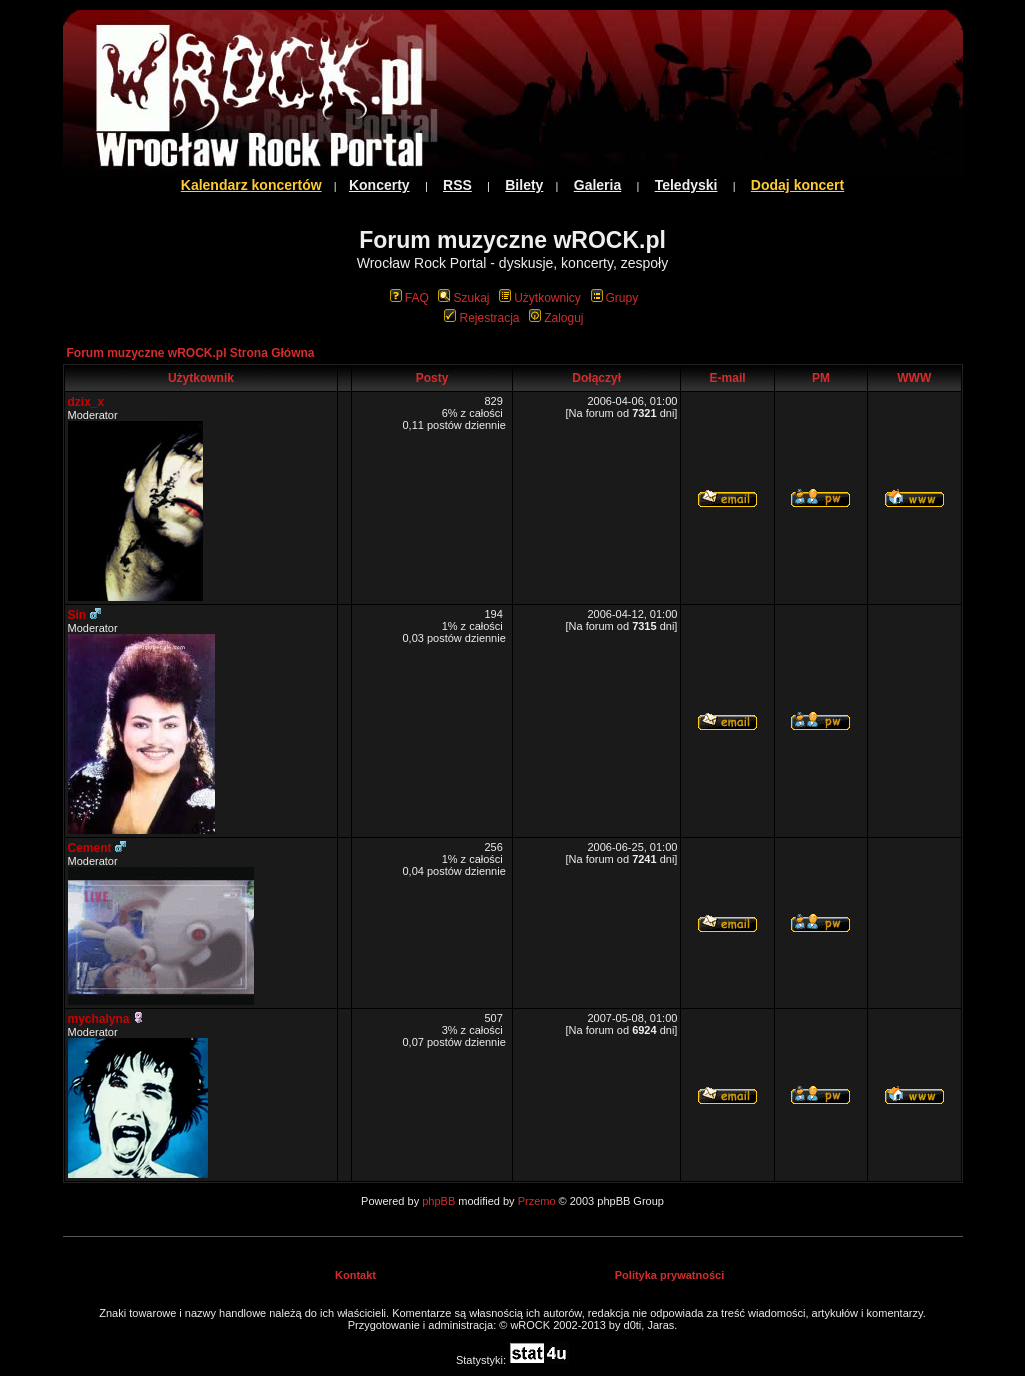  What do you see at coordinates (669, 1275) in the screenshot?
I see `Polityka prywatności` at bounding box center [669, 1275].